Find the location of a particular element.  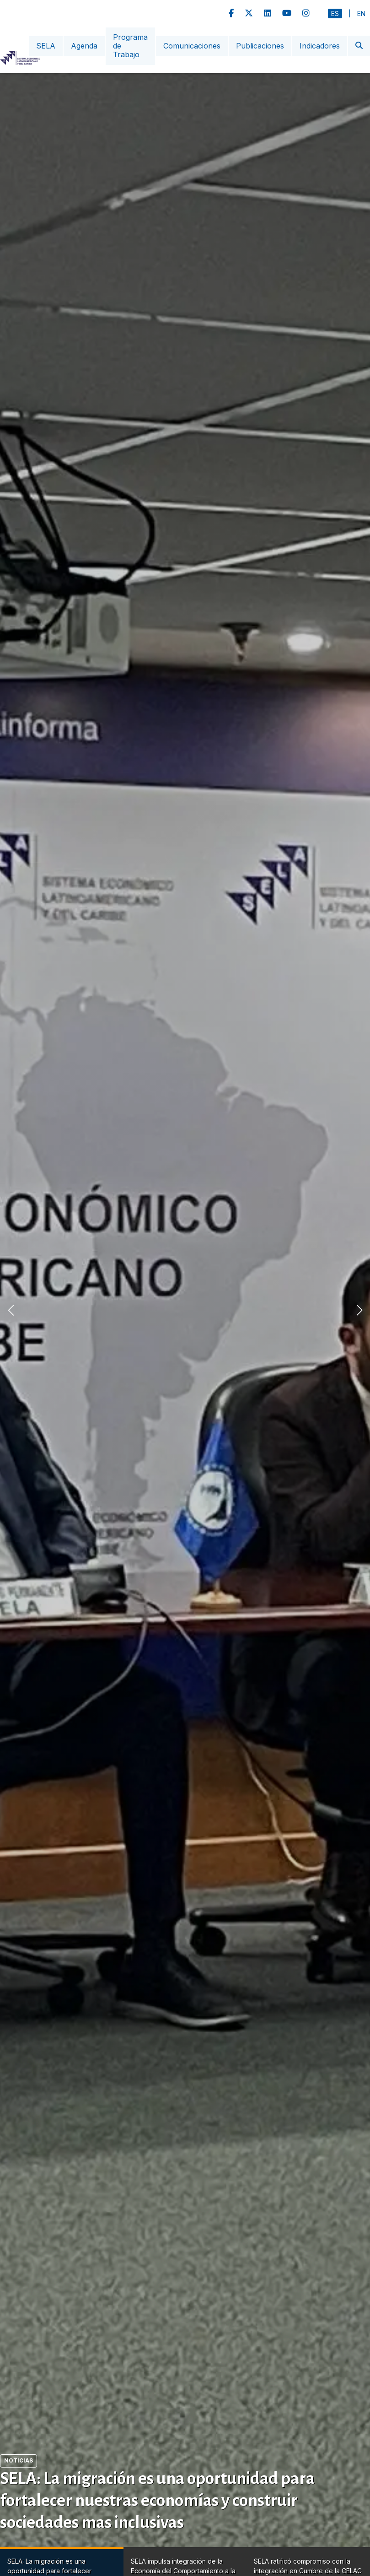

SELA: La migración es una oportunidad para fortalecer nuestras economías y construir sociedades mas inclusivas is located at coordinates (157, 2500).